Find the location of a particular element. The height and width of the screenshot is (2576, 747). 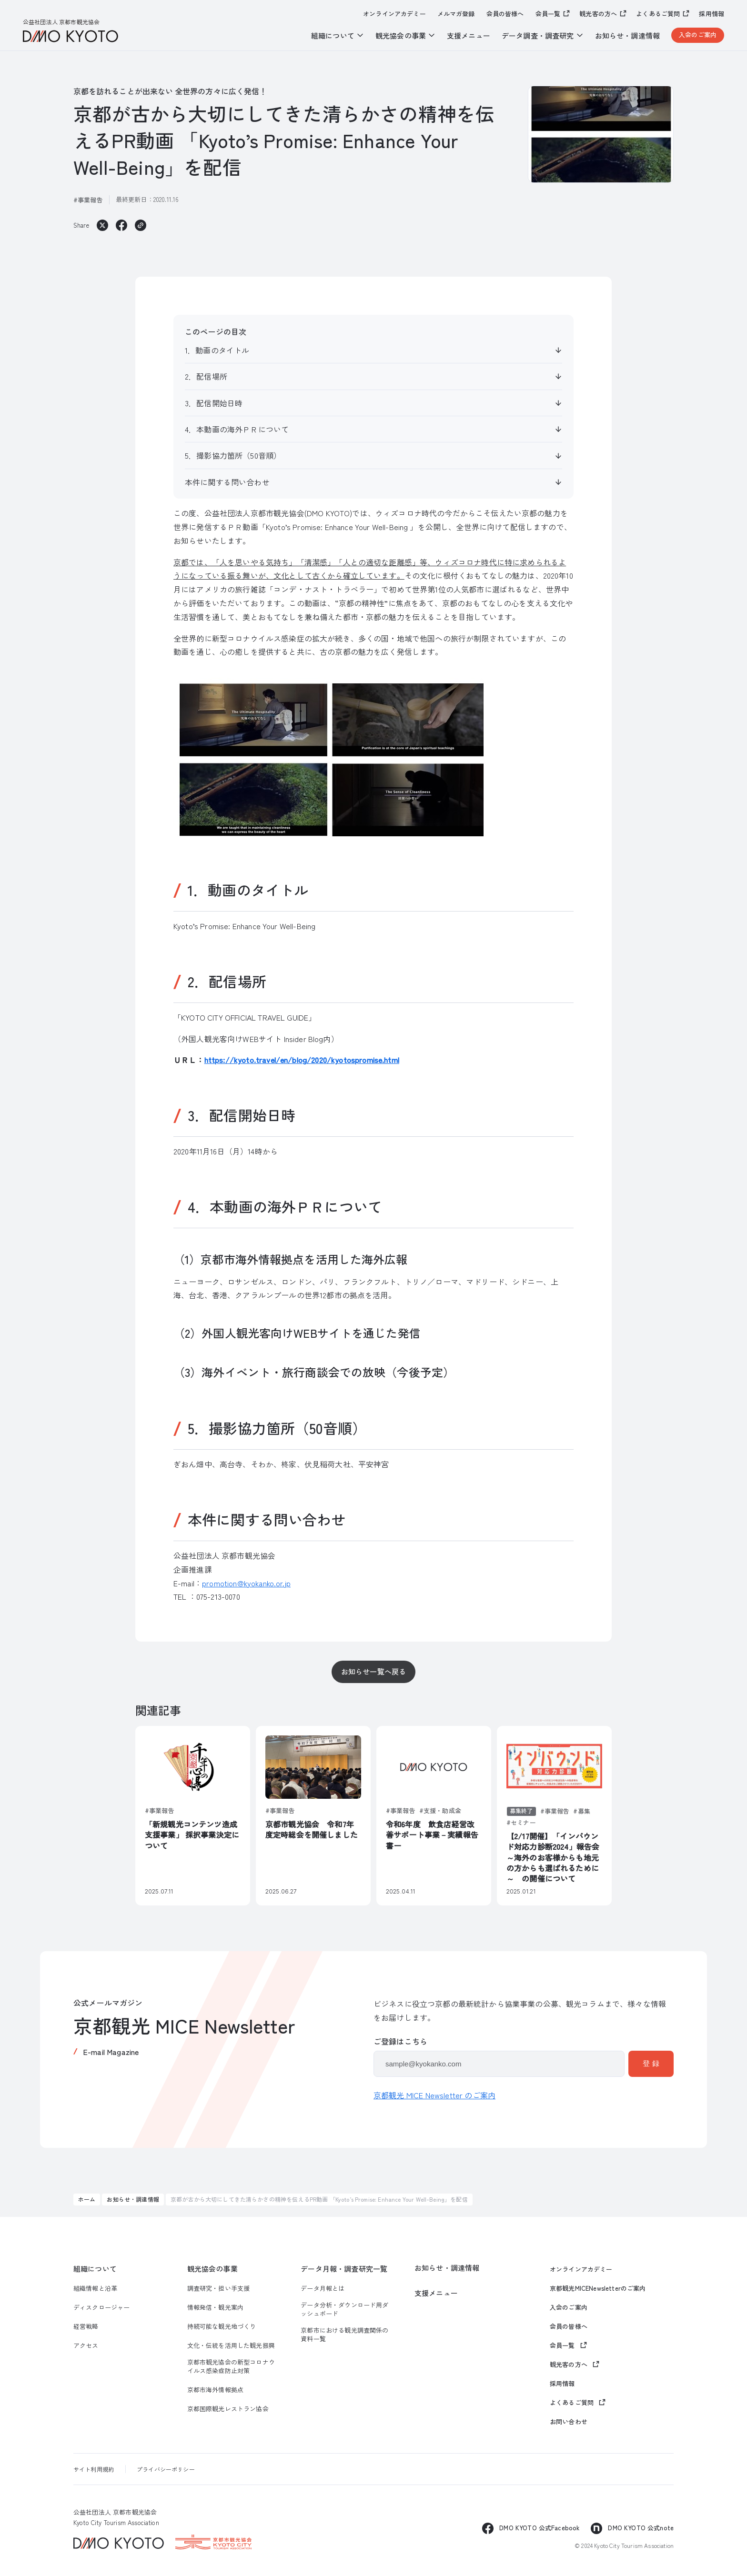

観光客の方へ is located at coordinates (598, 13).